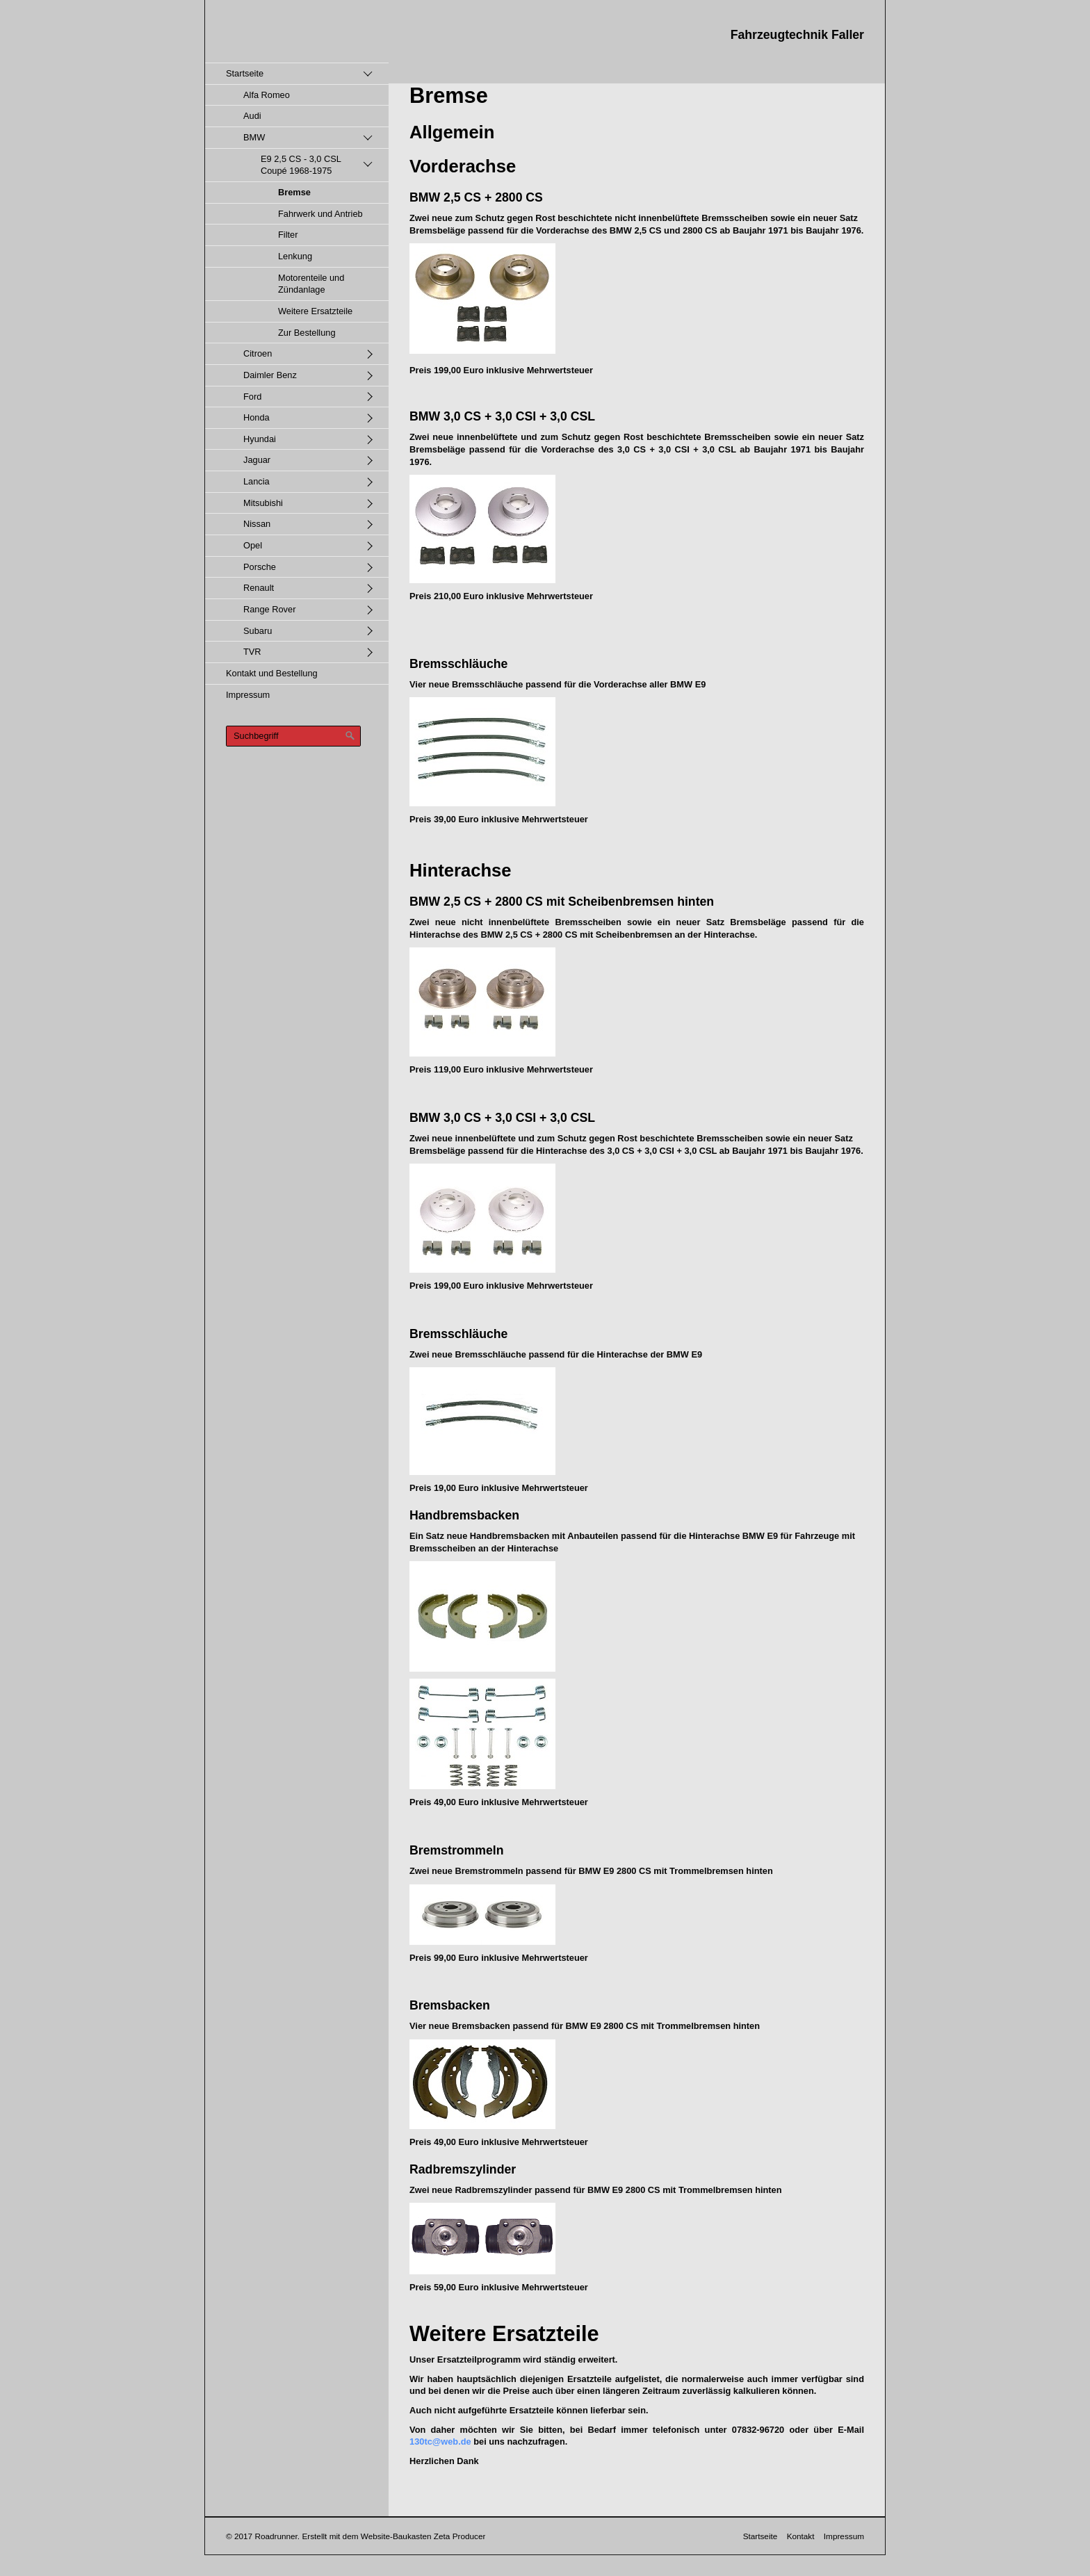 The width and height of the screenshot is (1090, 2576). I want to click on Hyundai, so click(259, 439).